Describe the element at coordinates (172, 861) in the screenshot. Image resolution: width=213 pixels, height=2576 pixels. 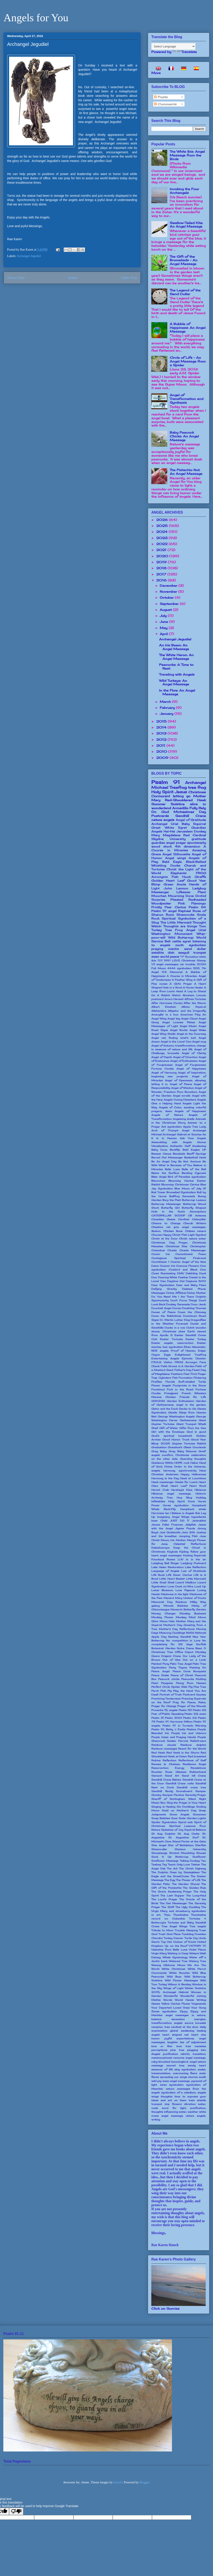
I see `Bald Eagle` at that location.